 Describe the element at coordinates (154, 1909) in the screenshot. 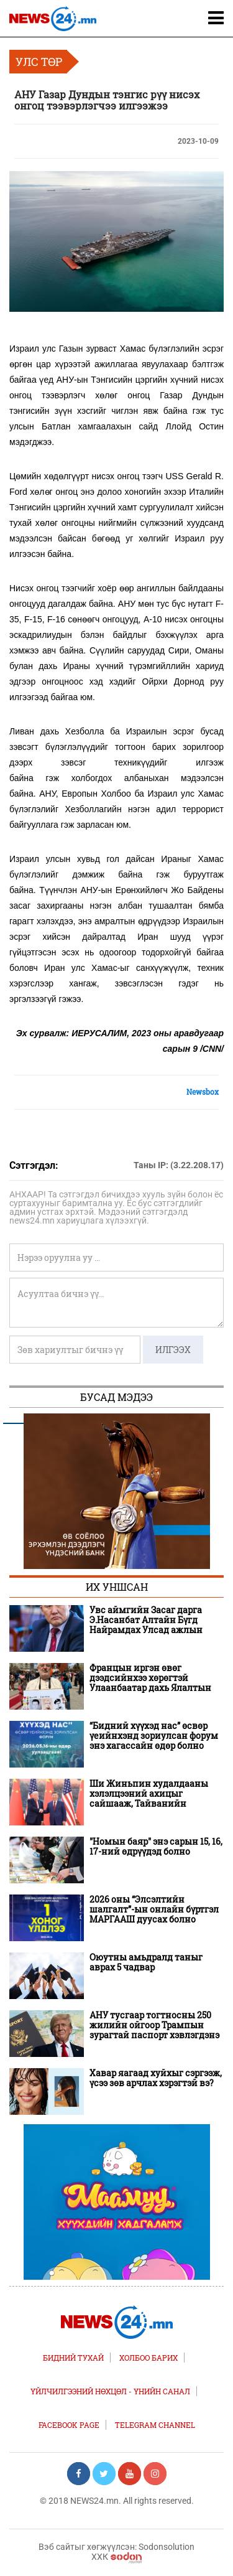

I see `2026 оны “Элсэлтийн шалгалт”-ын онлайн бүртгэл МАРГААШ дуусах болно` at that location.